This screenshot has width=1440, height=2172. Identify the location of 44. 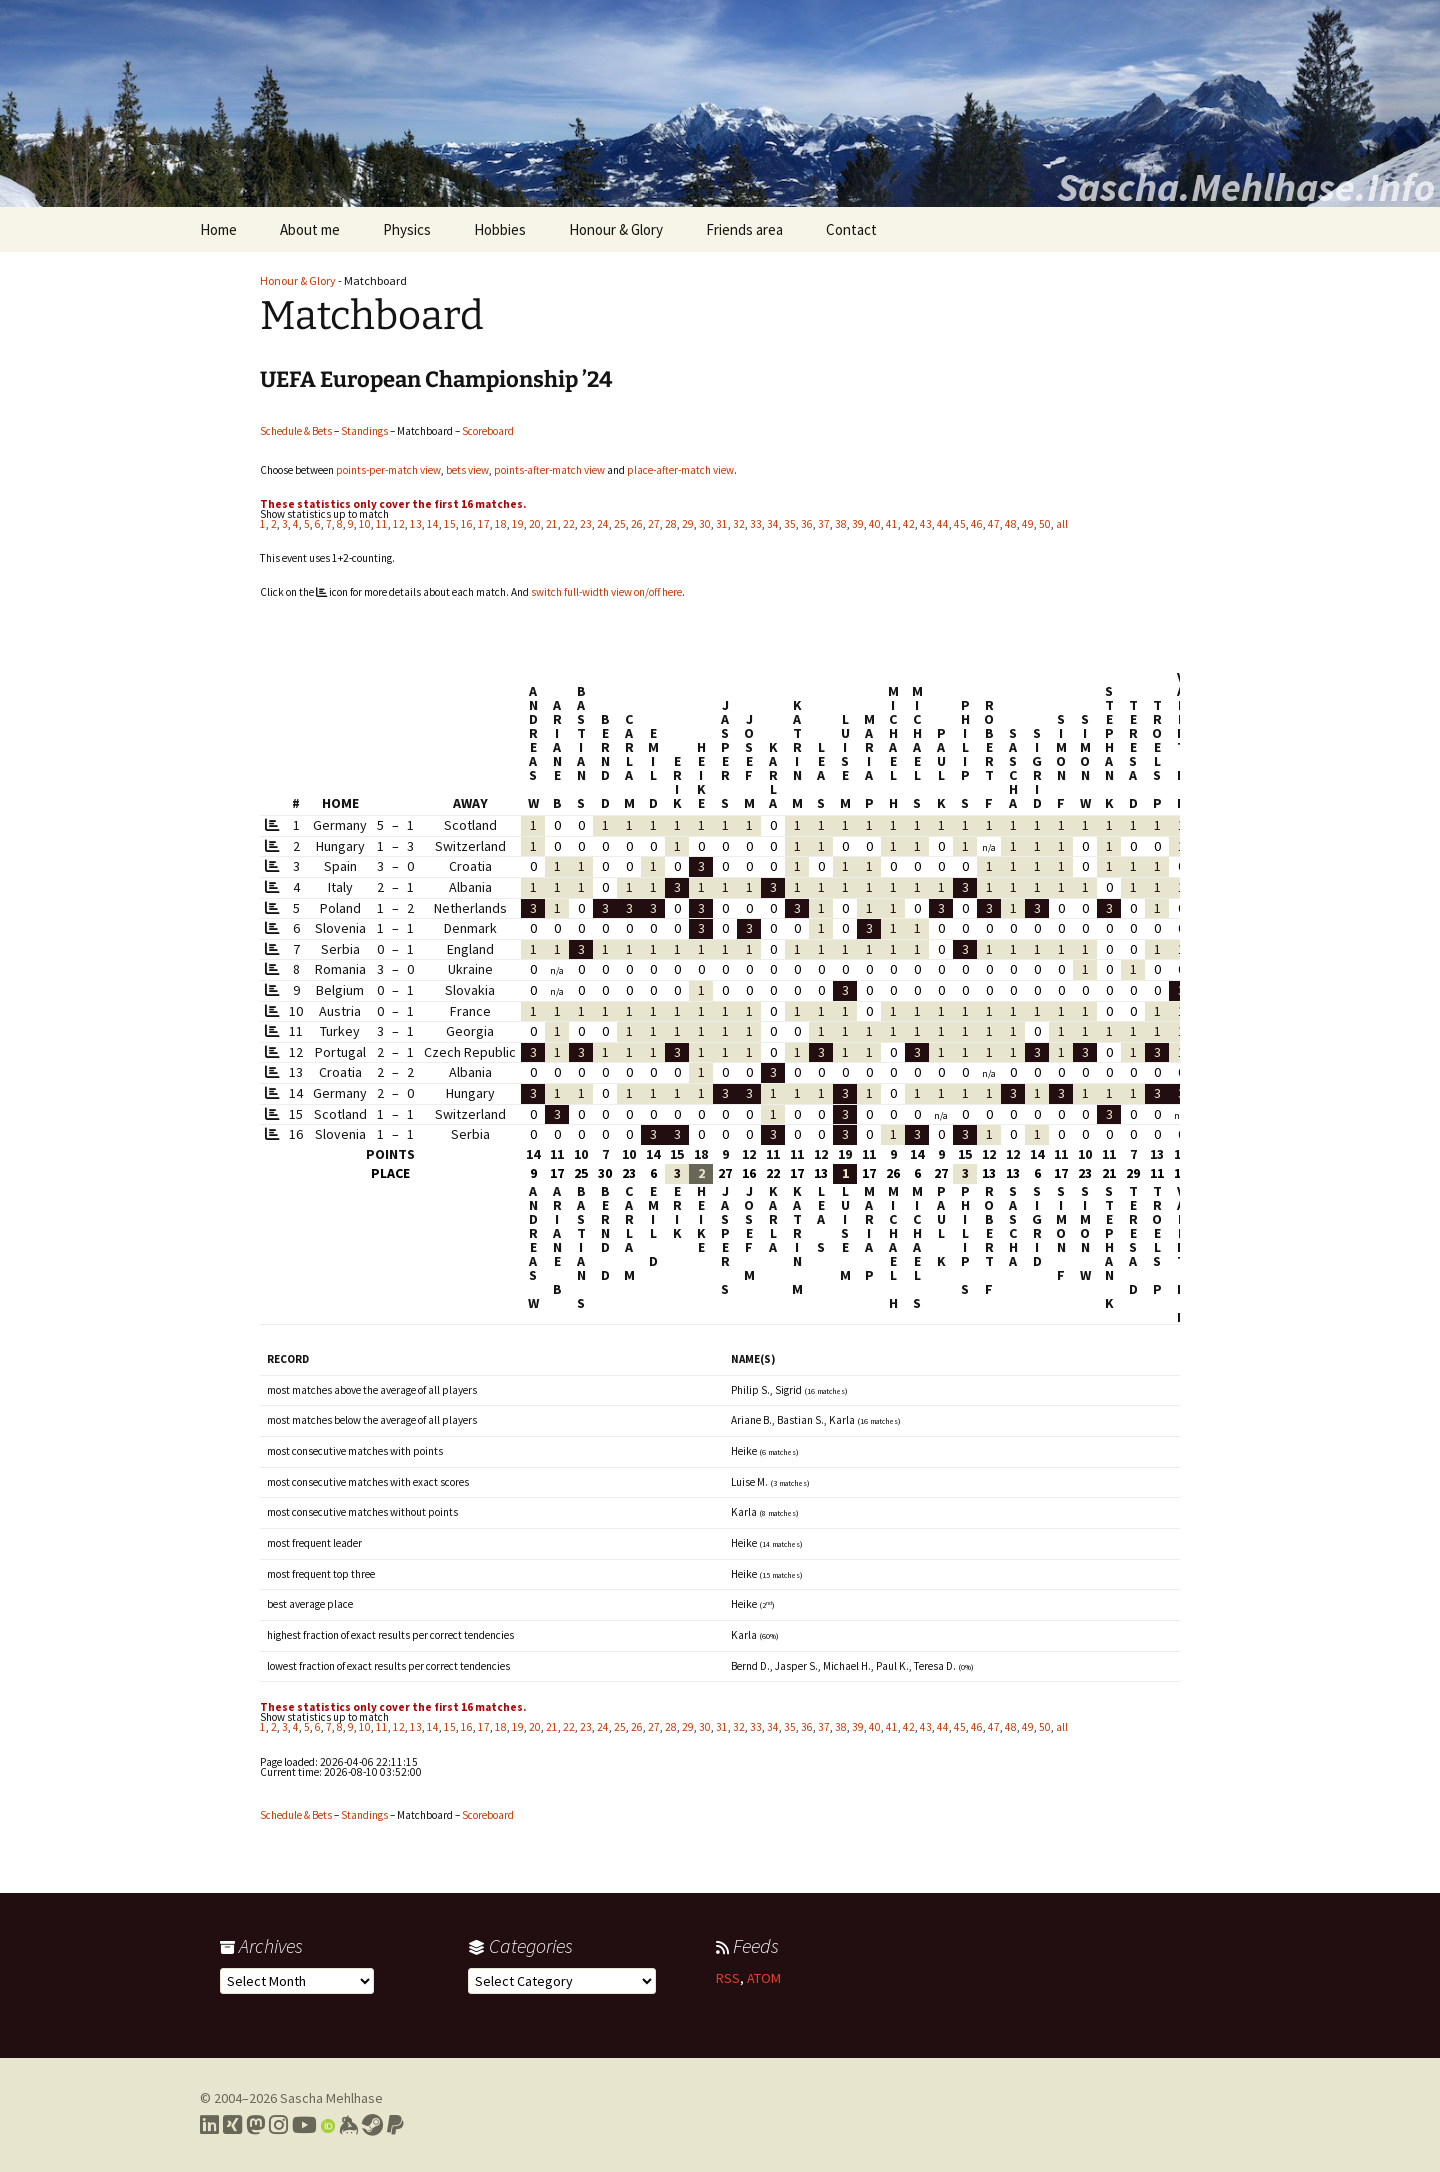
(943, 524).